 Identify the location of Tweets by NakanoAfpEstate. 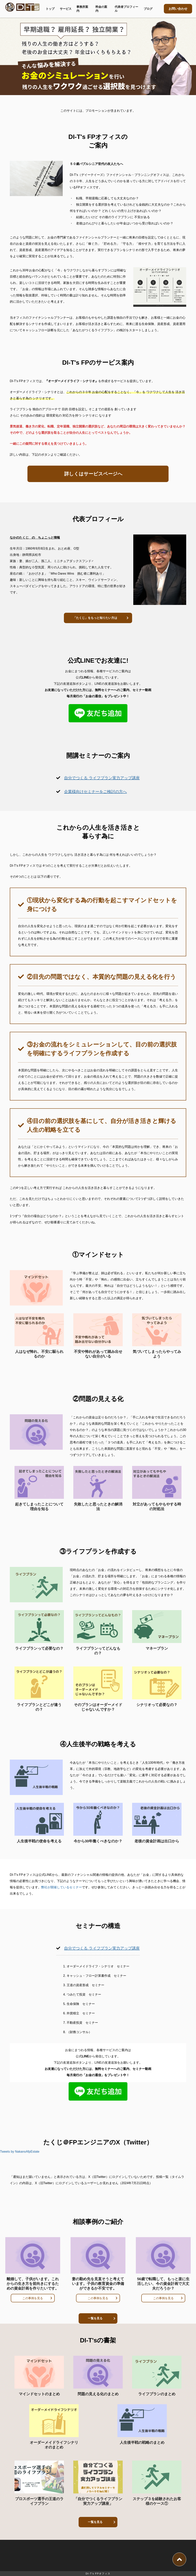
(19, 2151).